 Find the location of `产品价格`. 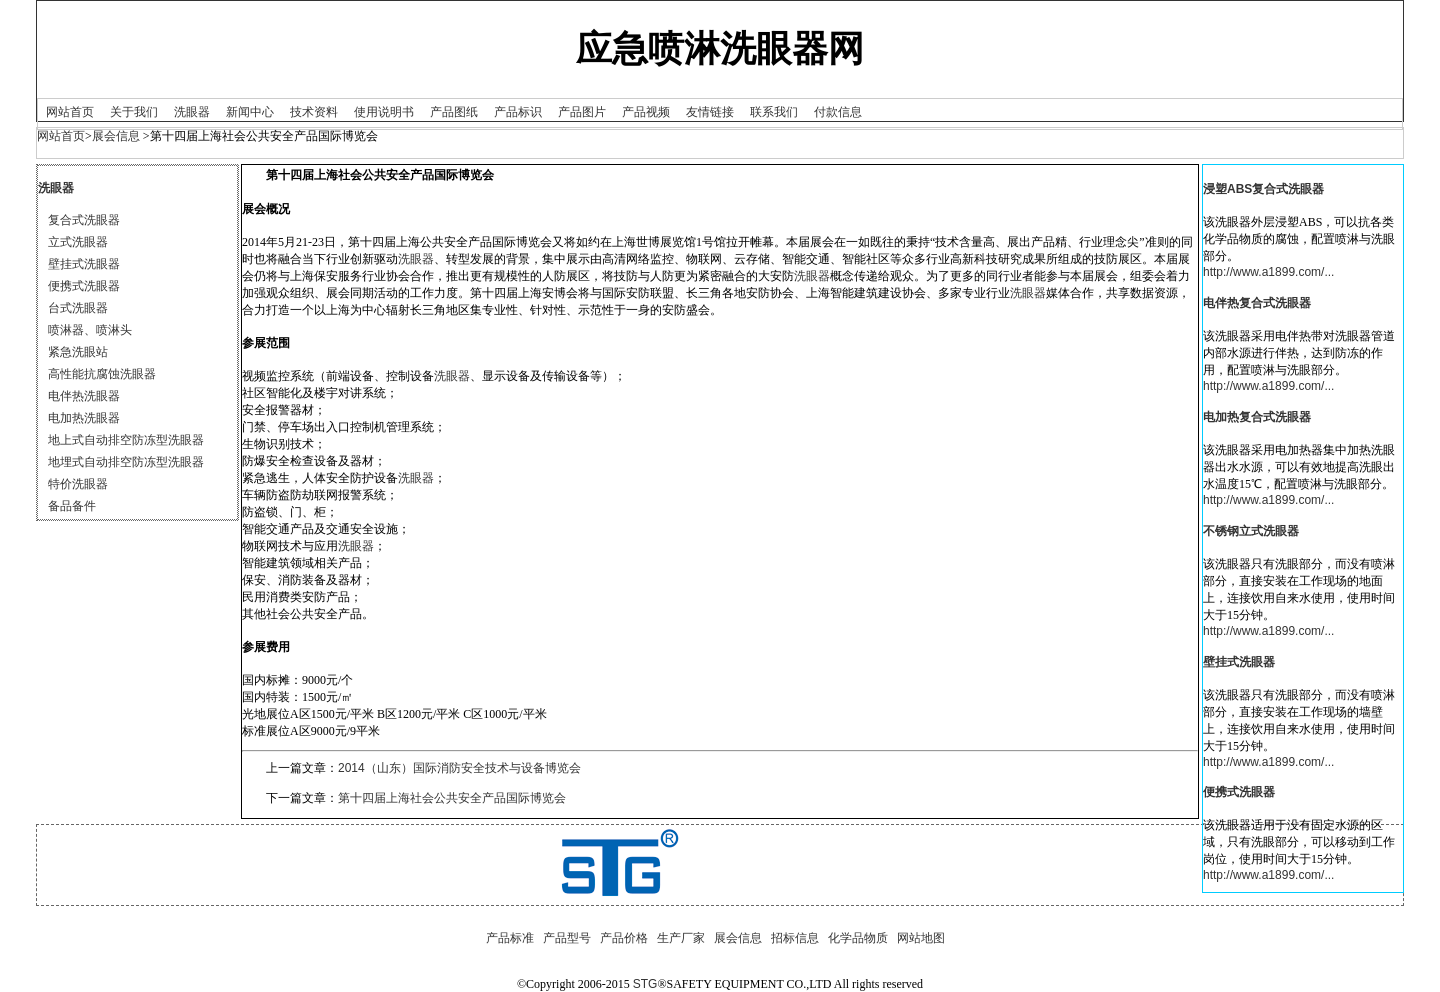

产品价格 is located at coordinates (624, 938).